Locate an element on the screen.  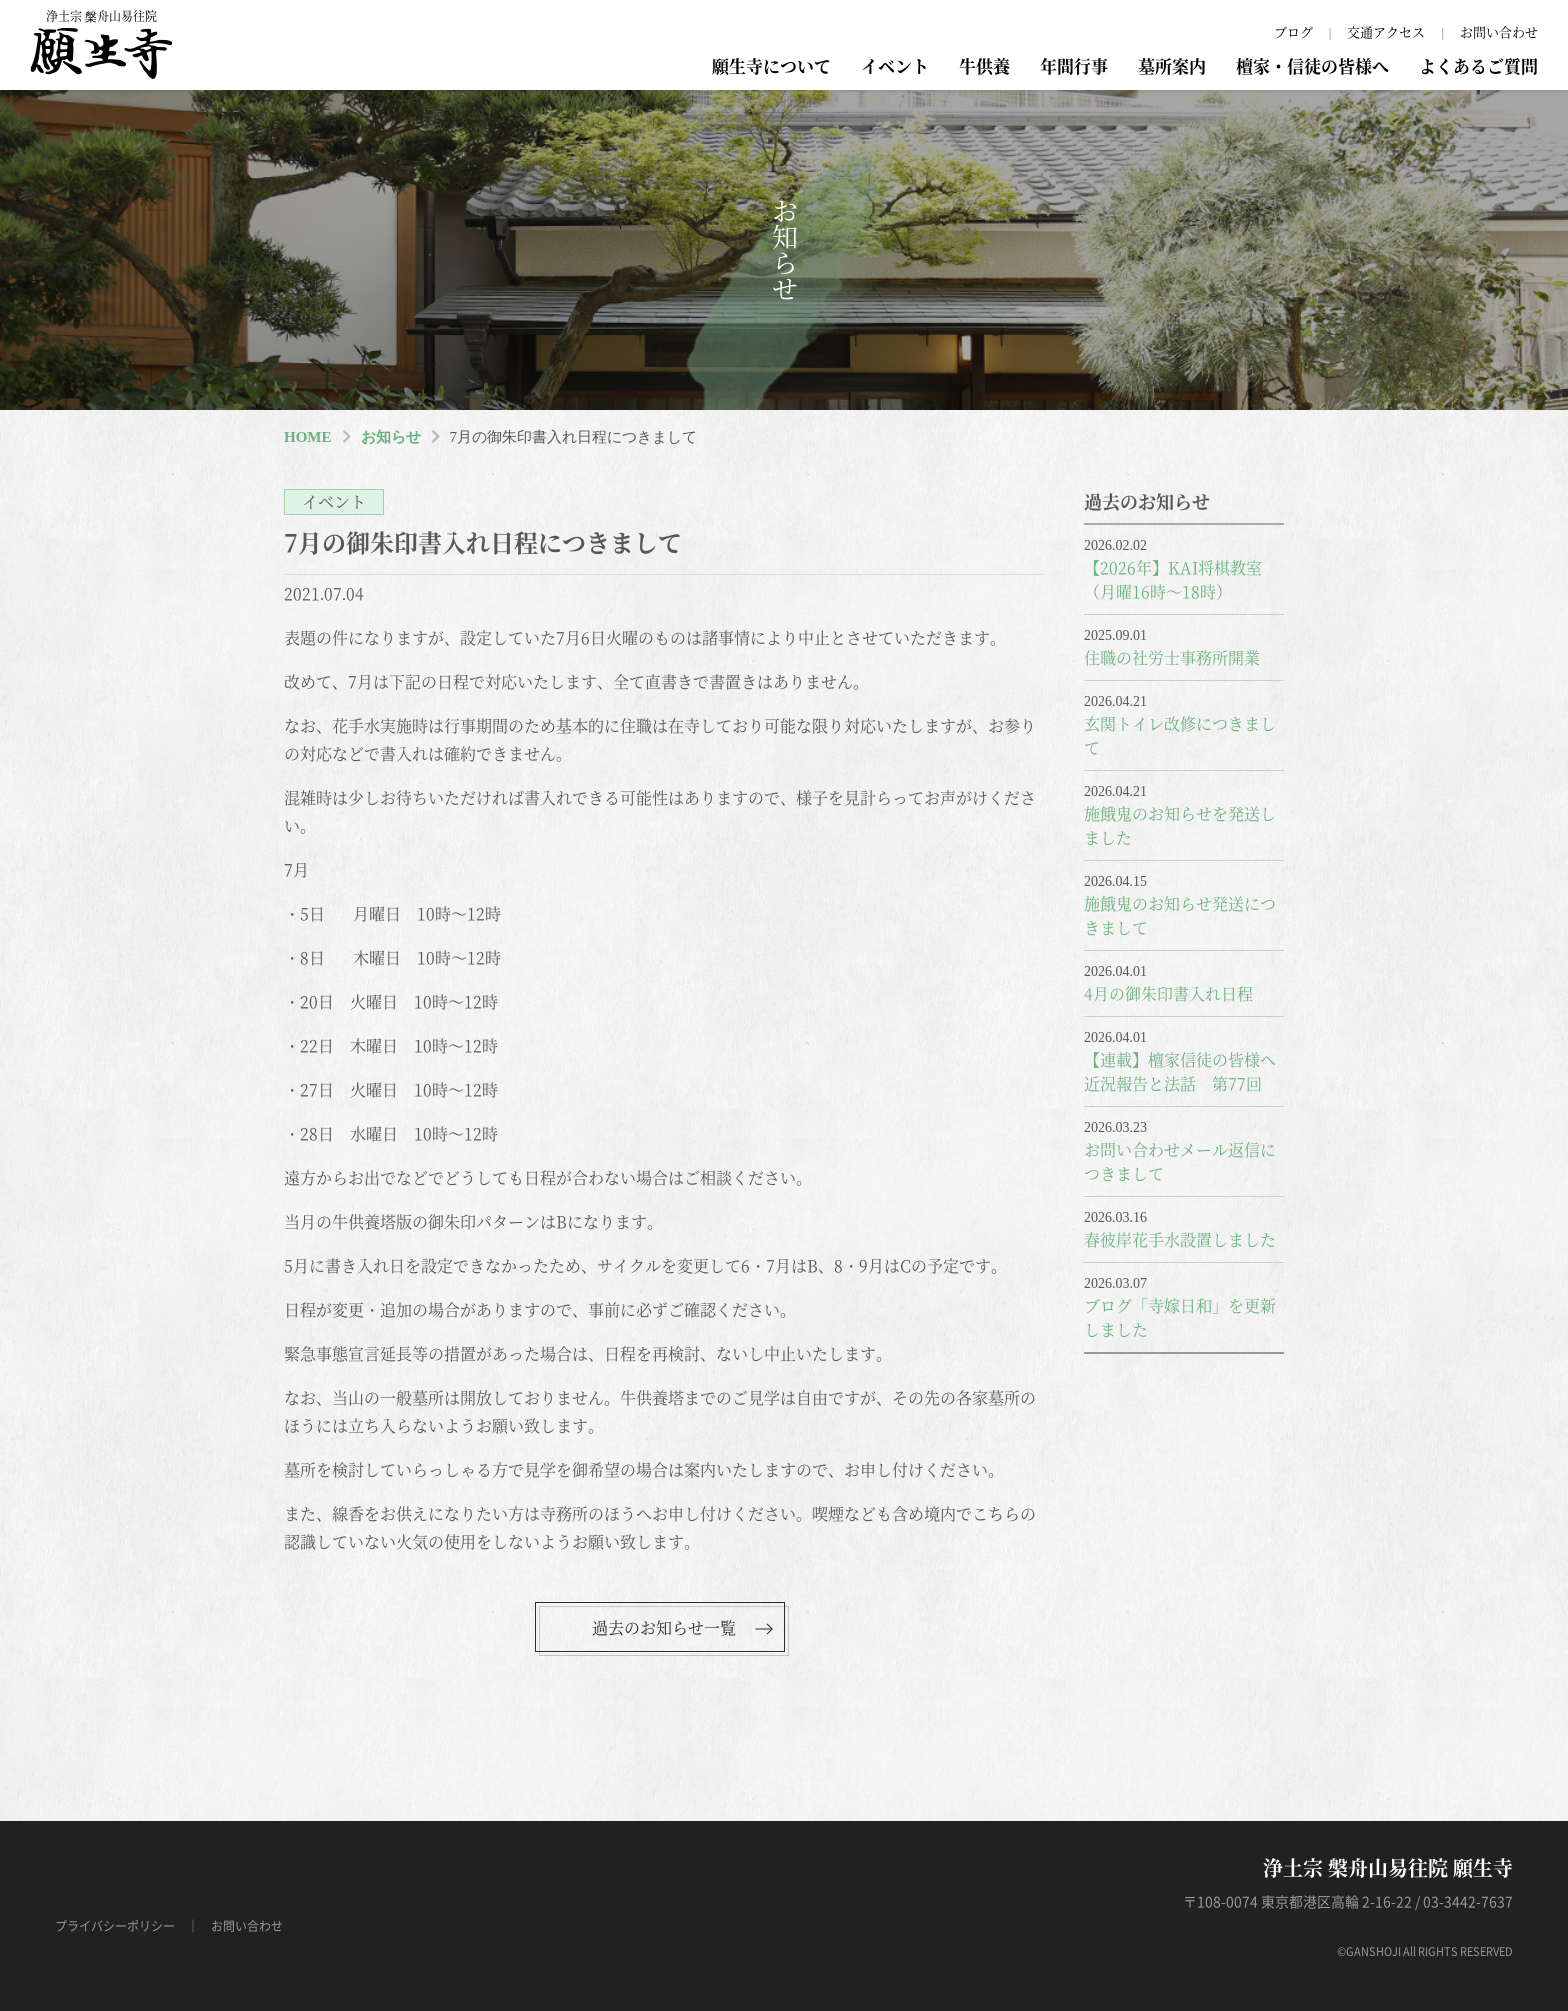
HOME is located at coordinates (308, 437).